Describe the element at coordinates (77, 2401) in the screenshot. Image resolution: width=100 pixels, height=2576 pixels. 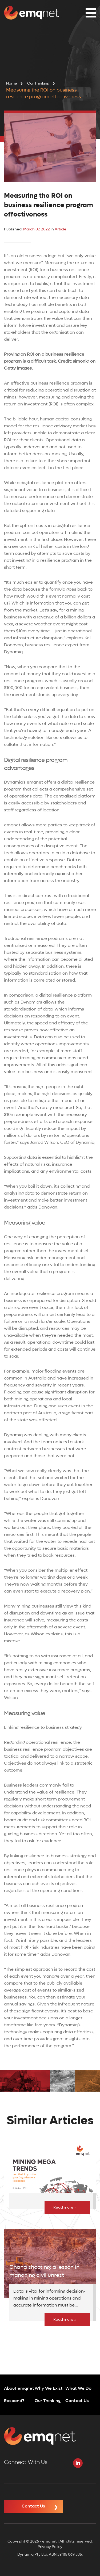
I see `Contact Us` at that location.